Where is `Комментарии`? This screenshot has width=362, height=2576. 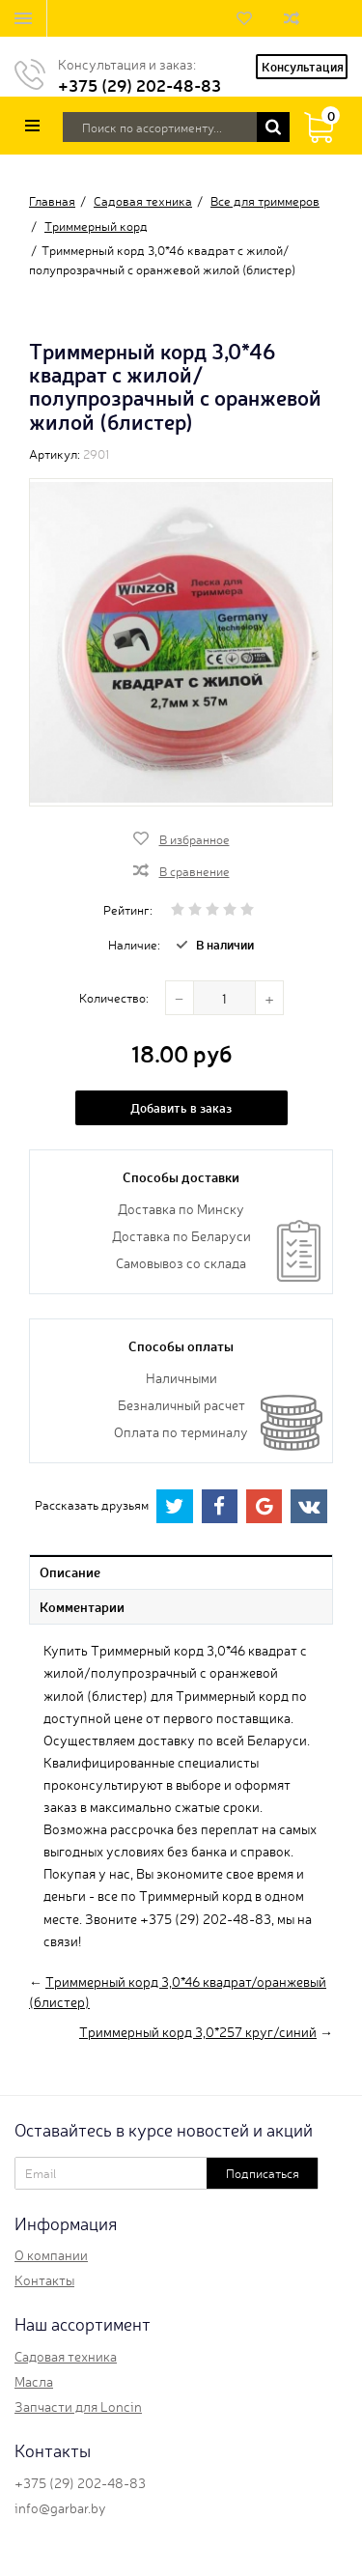
Комментарии is located at coordinates (82, 1606).